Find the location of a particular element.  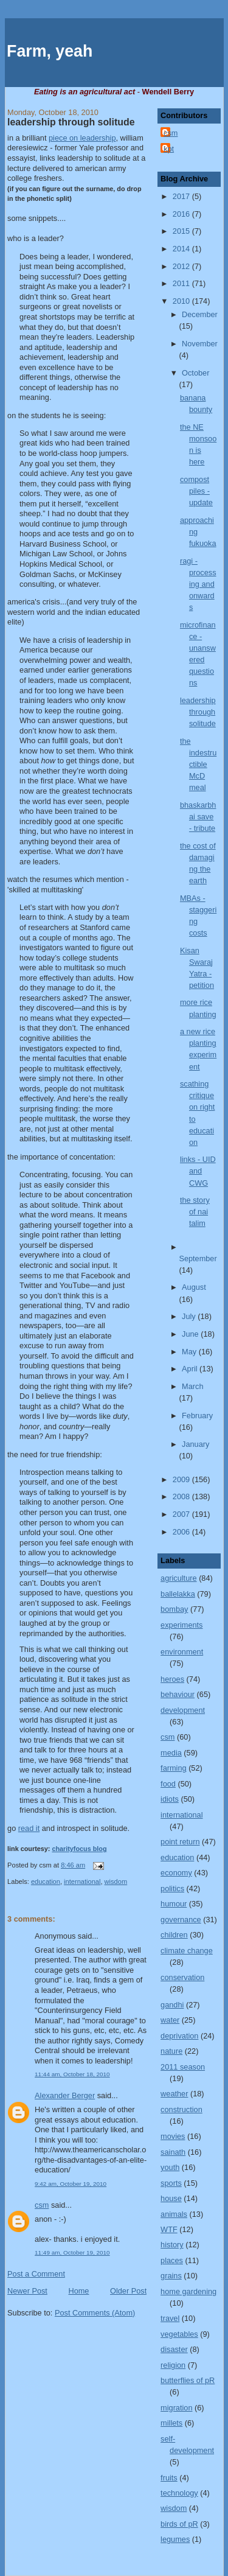

governance is located at coordinates (181, 1919).